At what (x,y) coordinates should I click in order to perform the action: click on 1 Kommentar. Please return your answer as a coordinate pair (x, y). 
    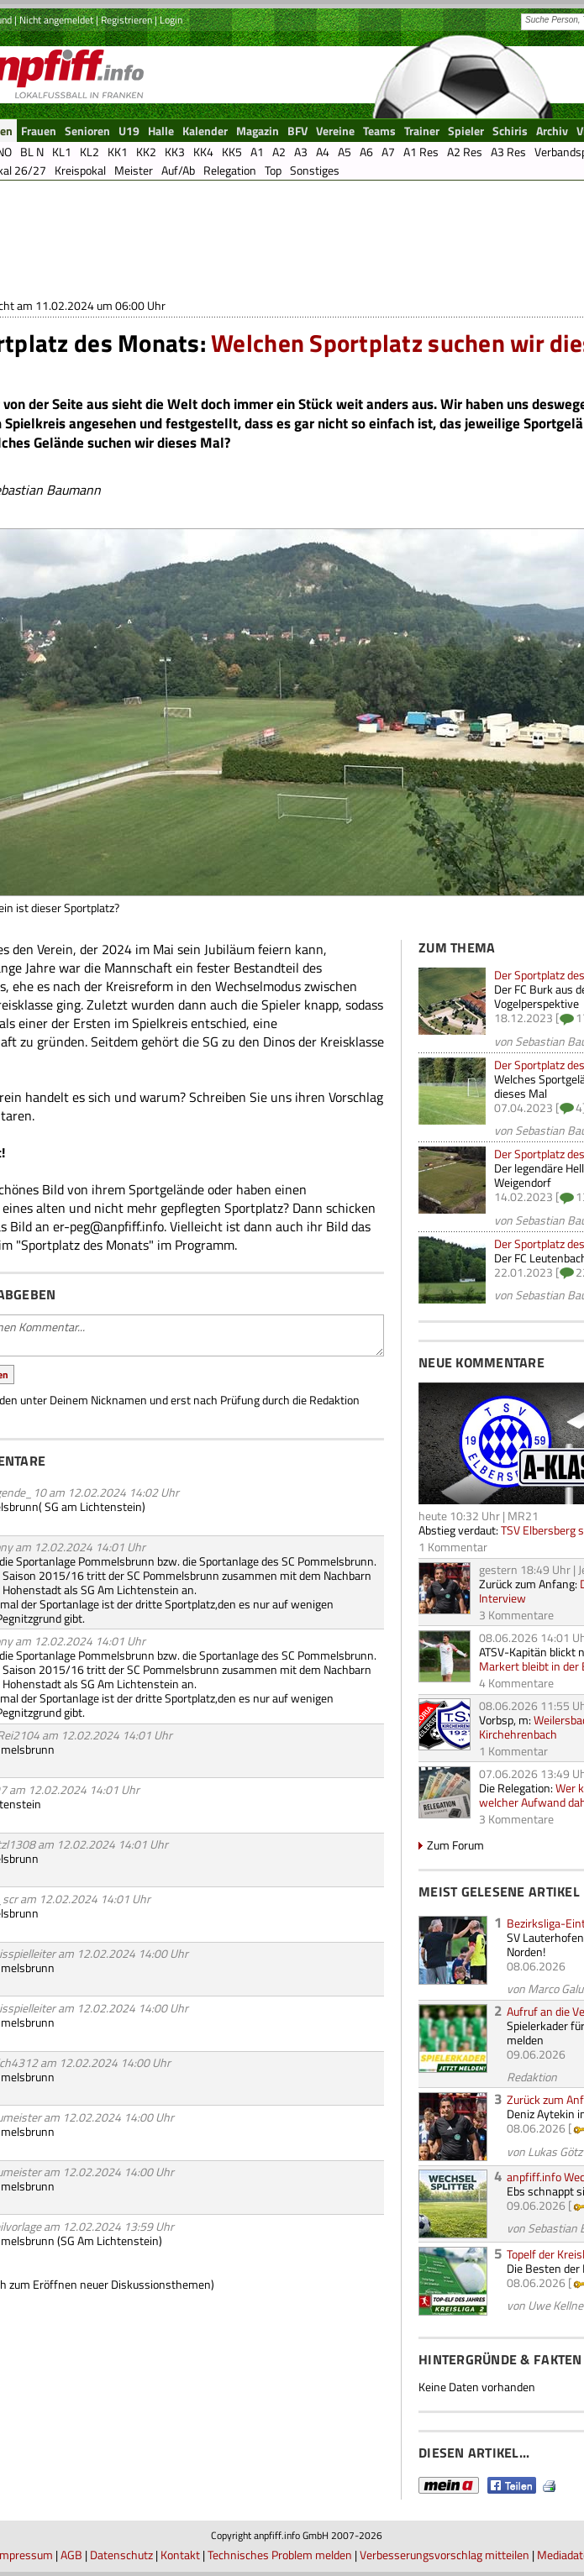
    Looking at the image, I should click on (452, 1547).